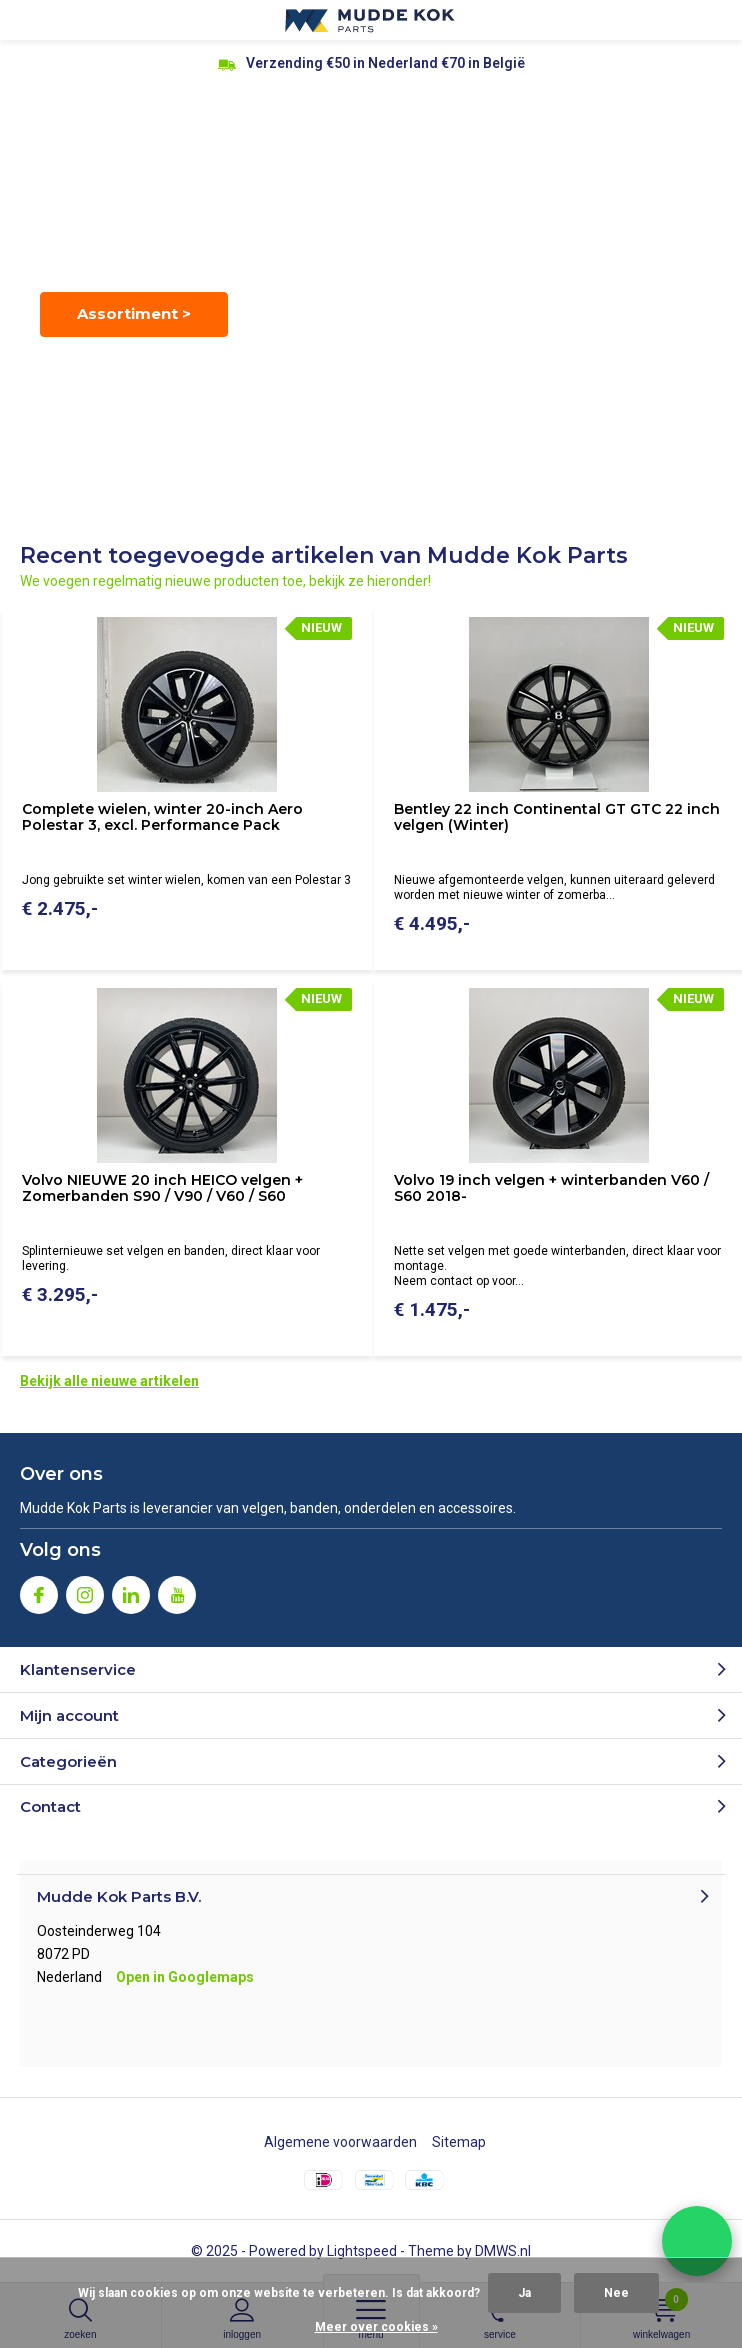  I want to click on Assortiment >, so click(134, 313).